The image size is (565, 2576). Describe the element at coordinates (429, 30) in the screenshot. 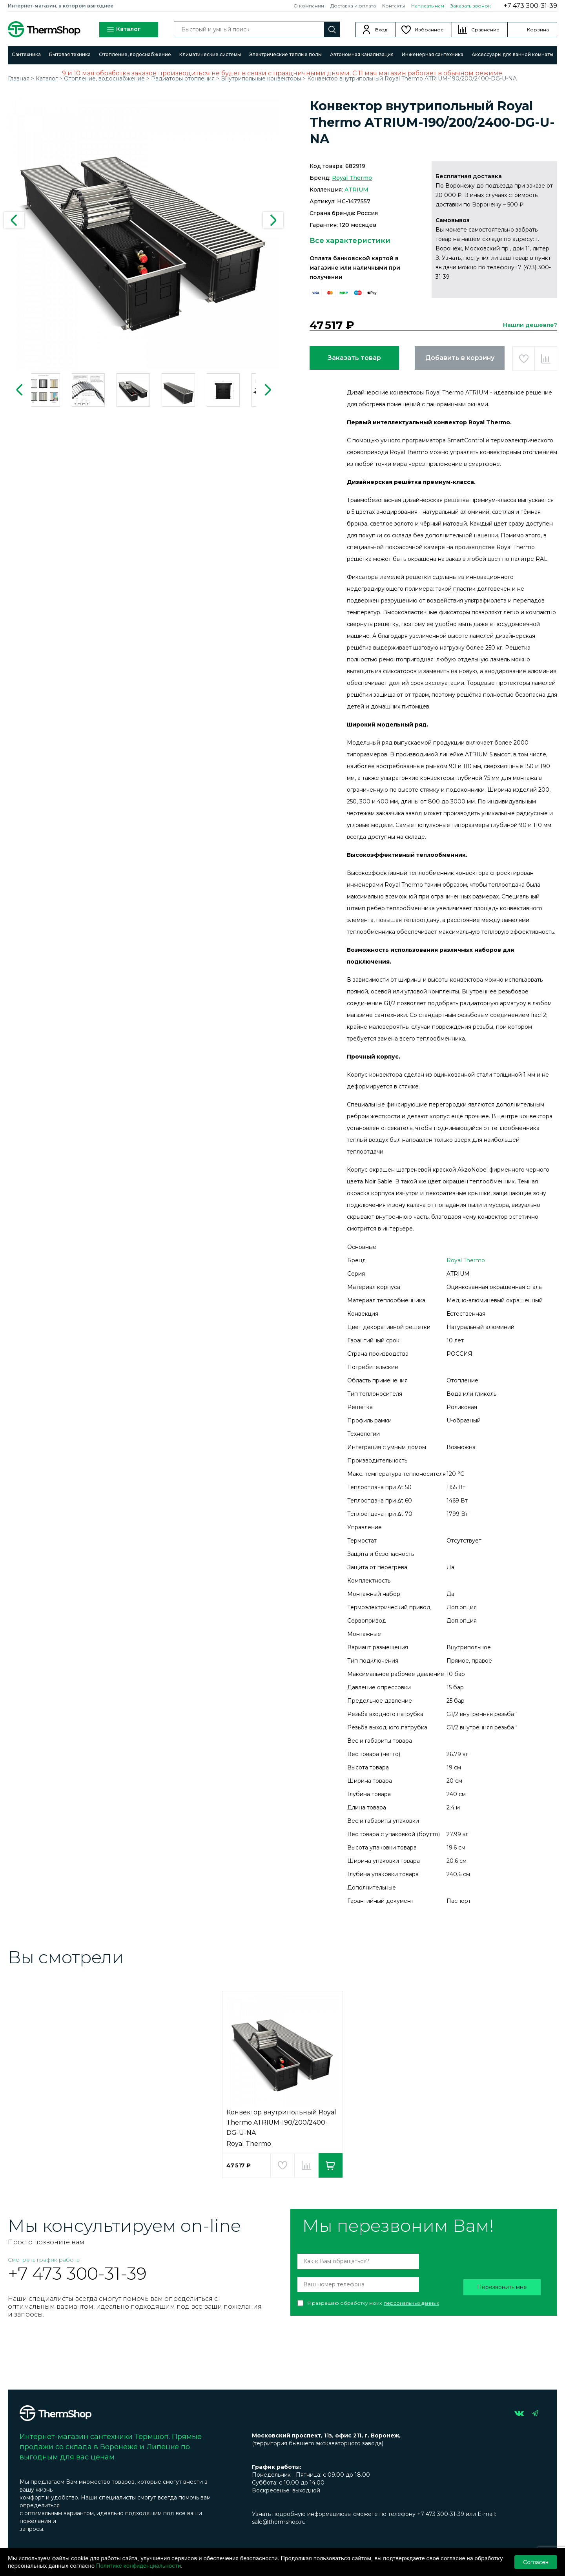

I see `Избранное` at that location.